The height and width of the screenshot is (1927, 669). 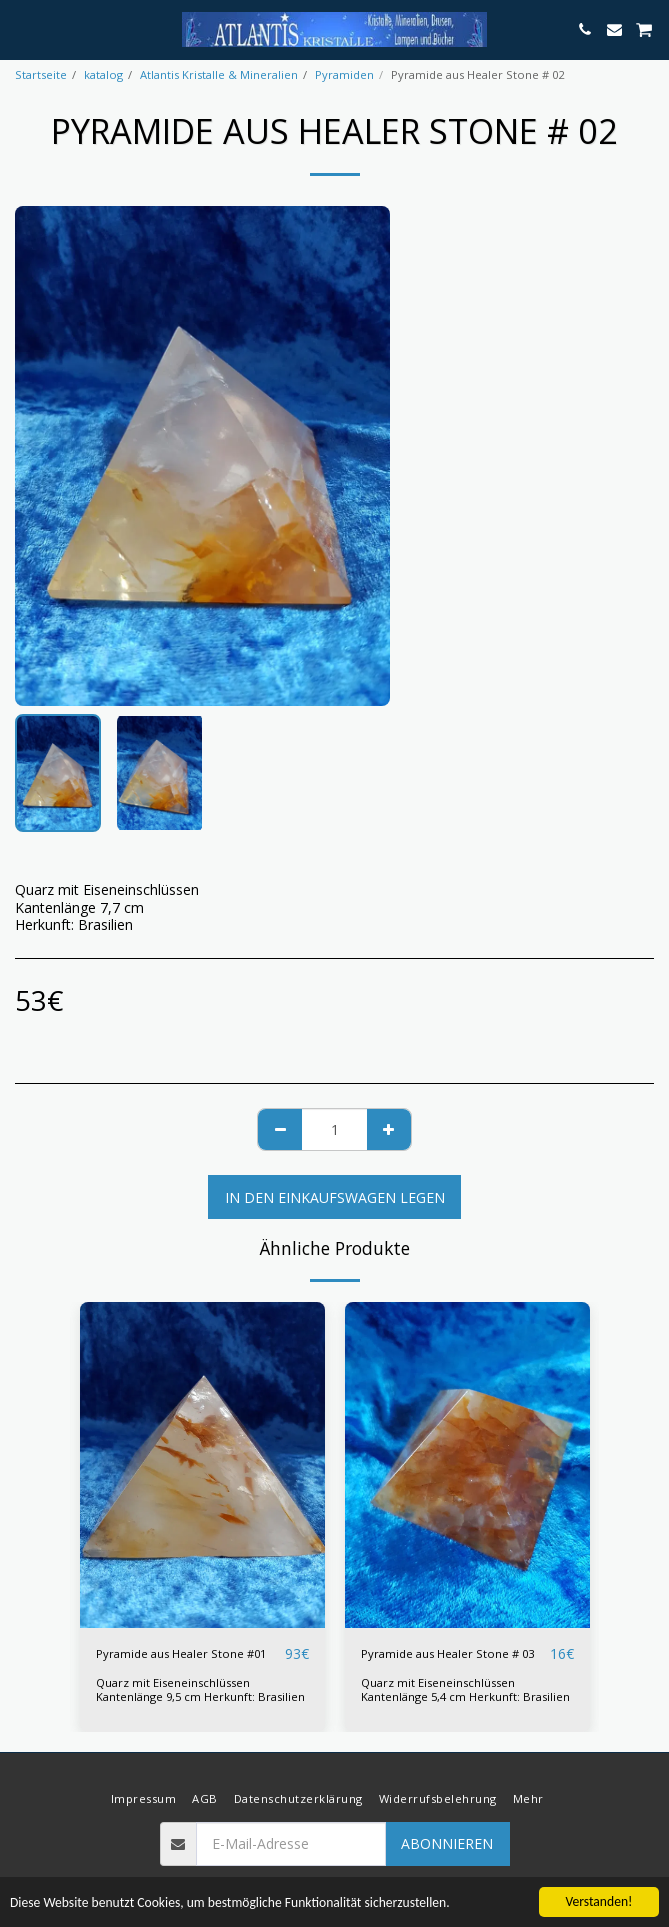 I want to click on Pyramiden, so click(x=344, y=74).